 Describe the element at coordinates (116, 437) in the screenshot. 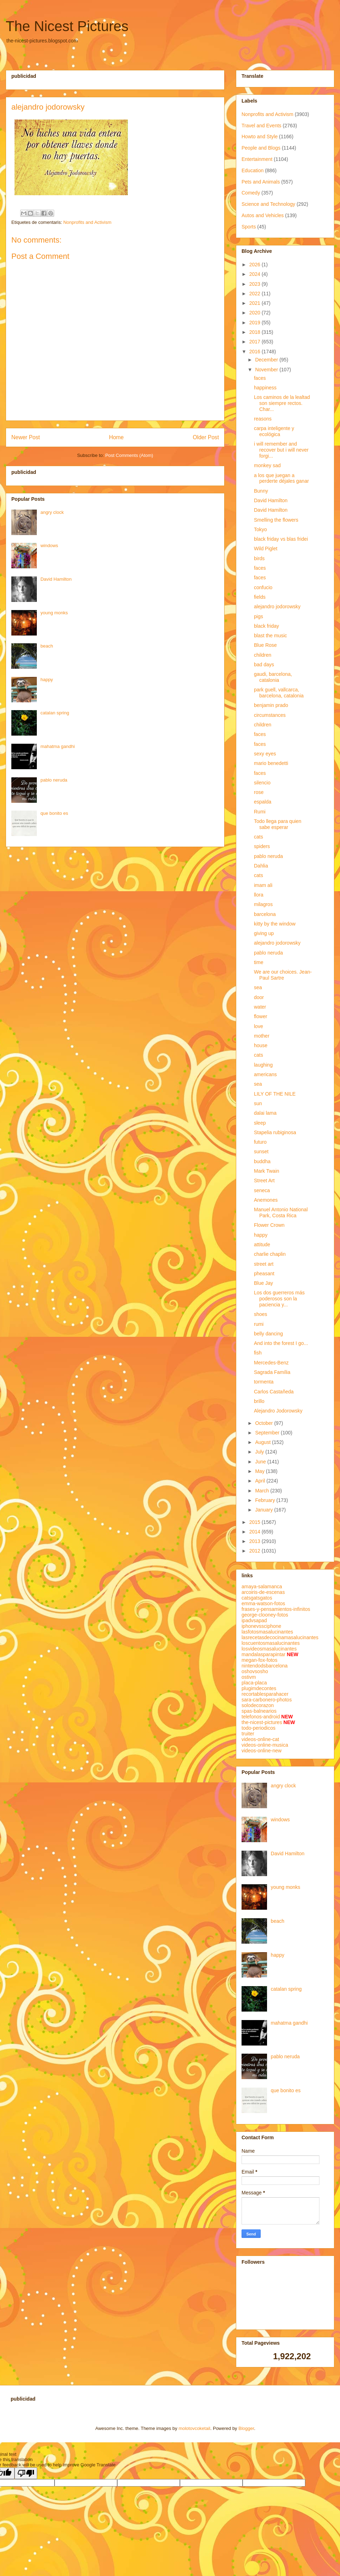

I see `Home` at that location.